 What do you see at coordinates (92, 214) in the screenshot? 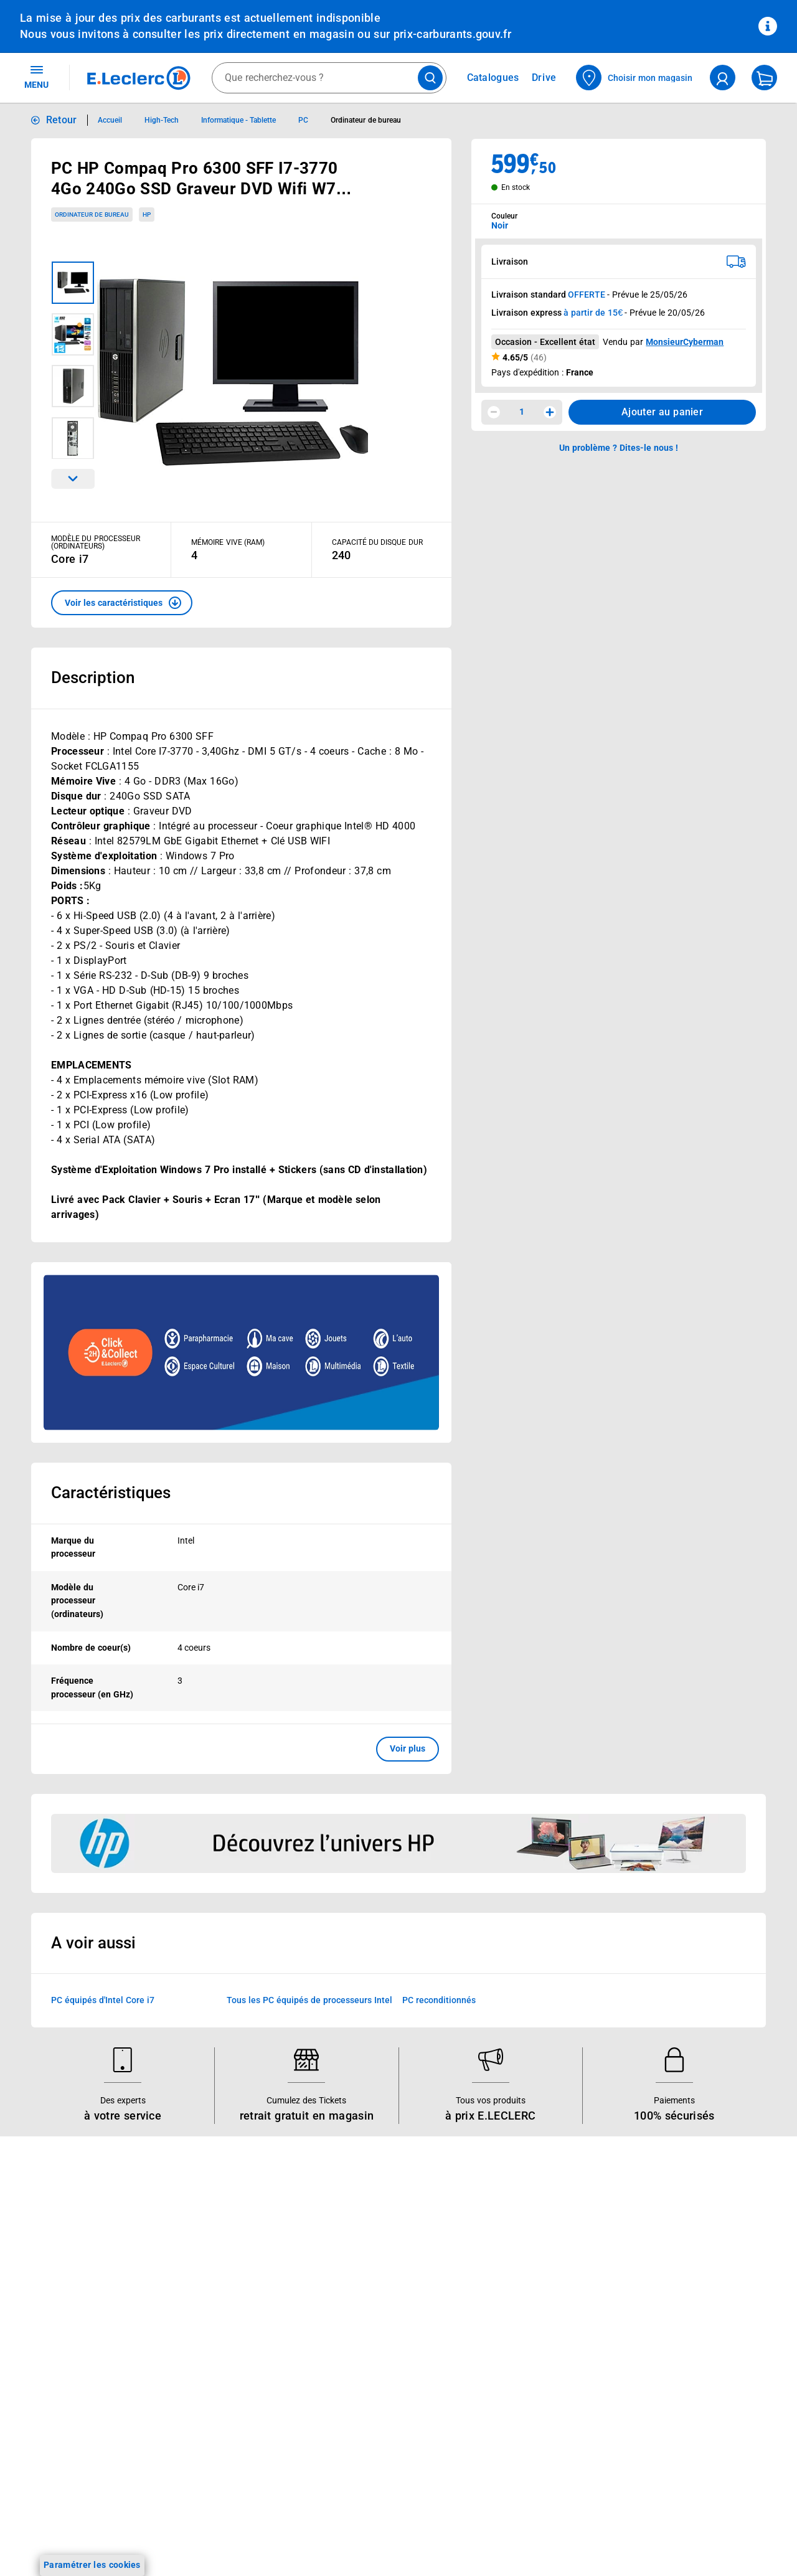
I see `Ordinateur de bureau` at bounding box center [92, 214].